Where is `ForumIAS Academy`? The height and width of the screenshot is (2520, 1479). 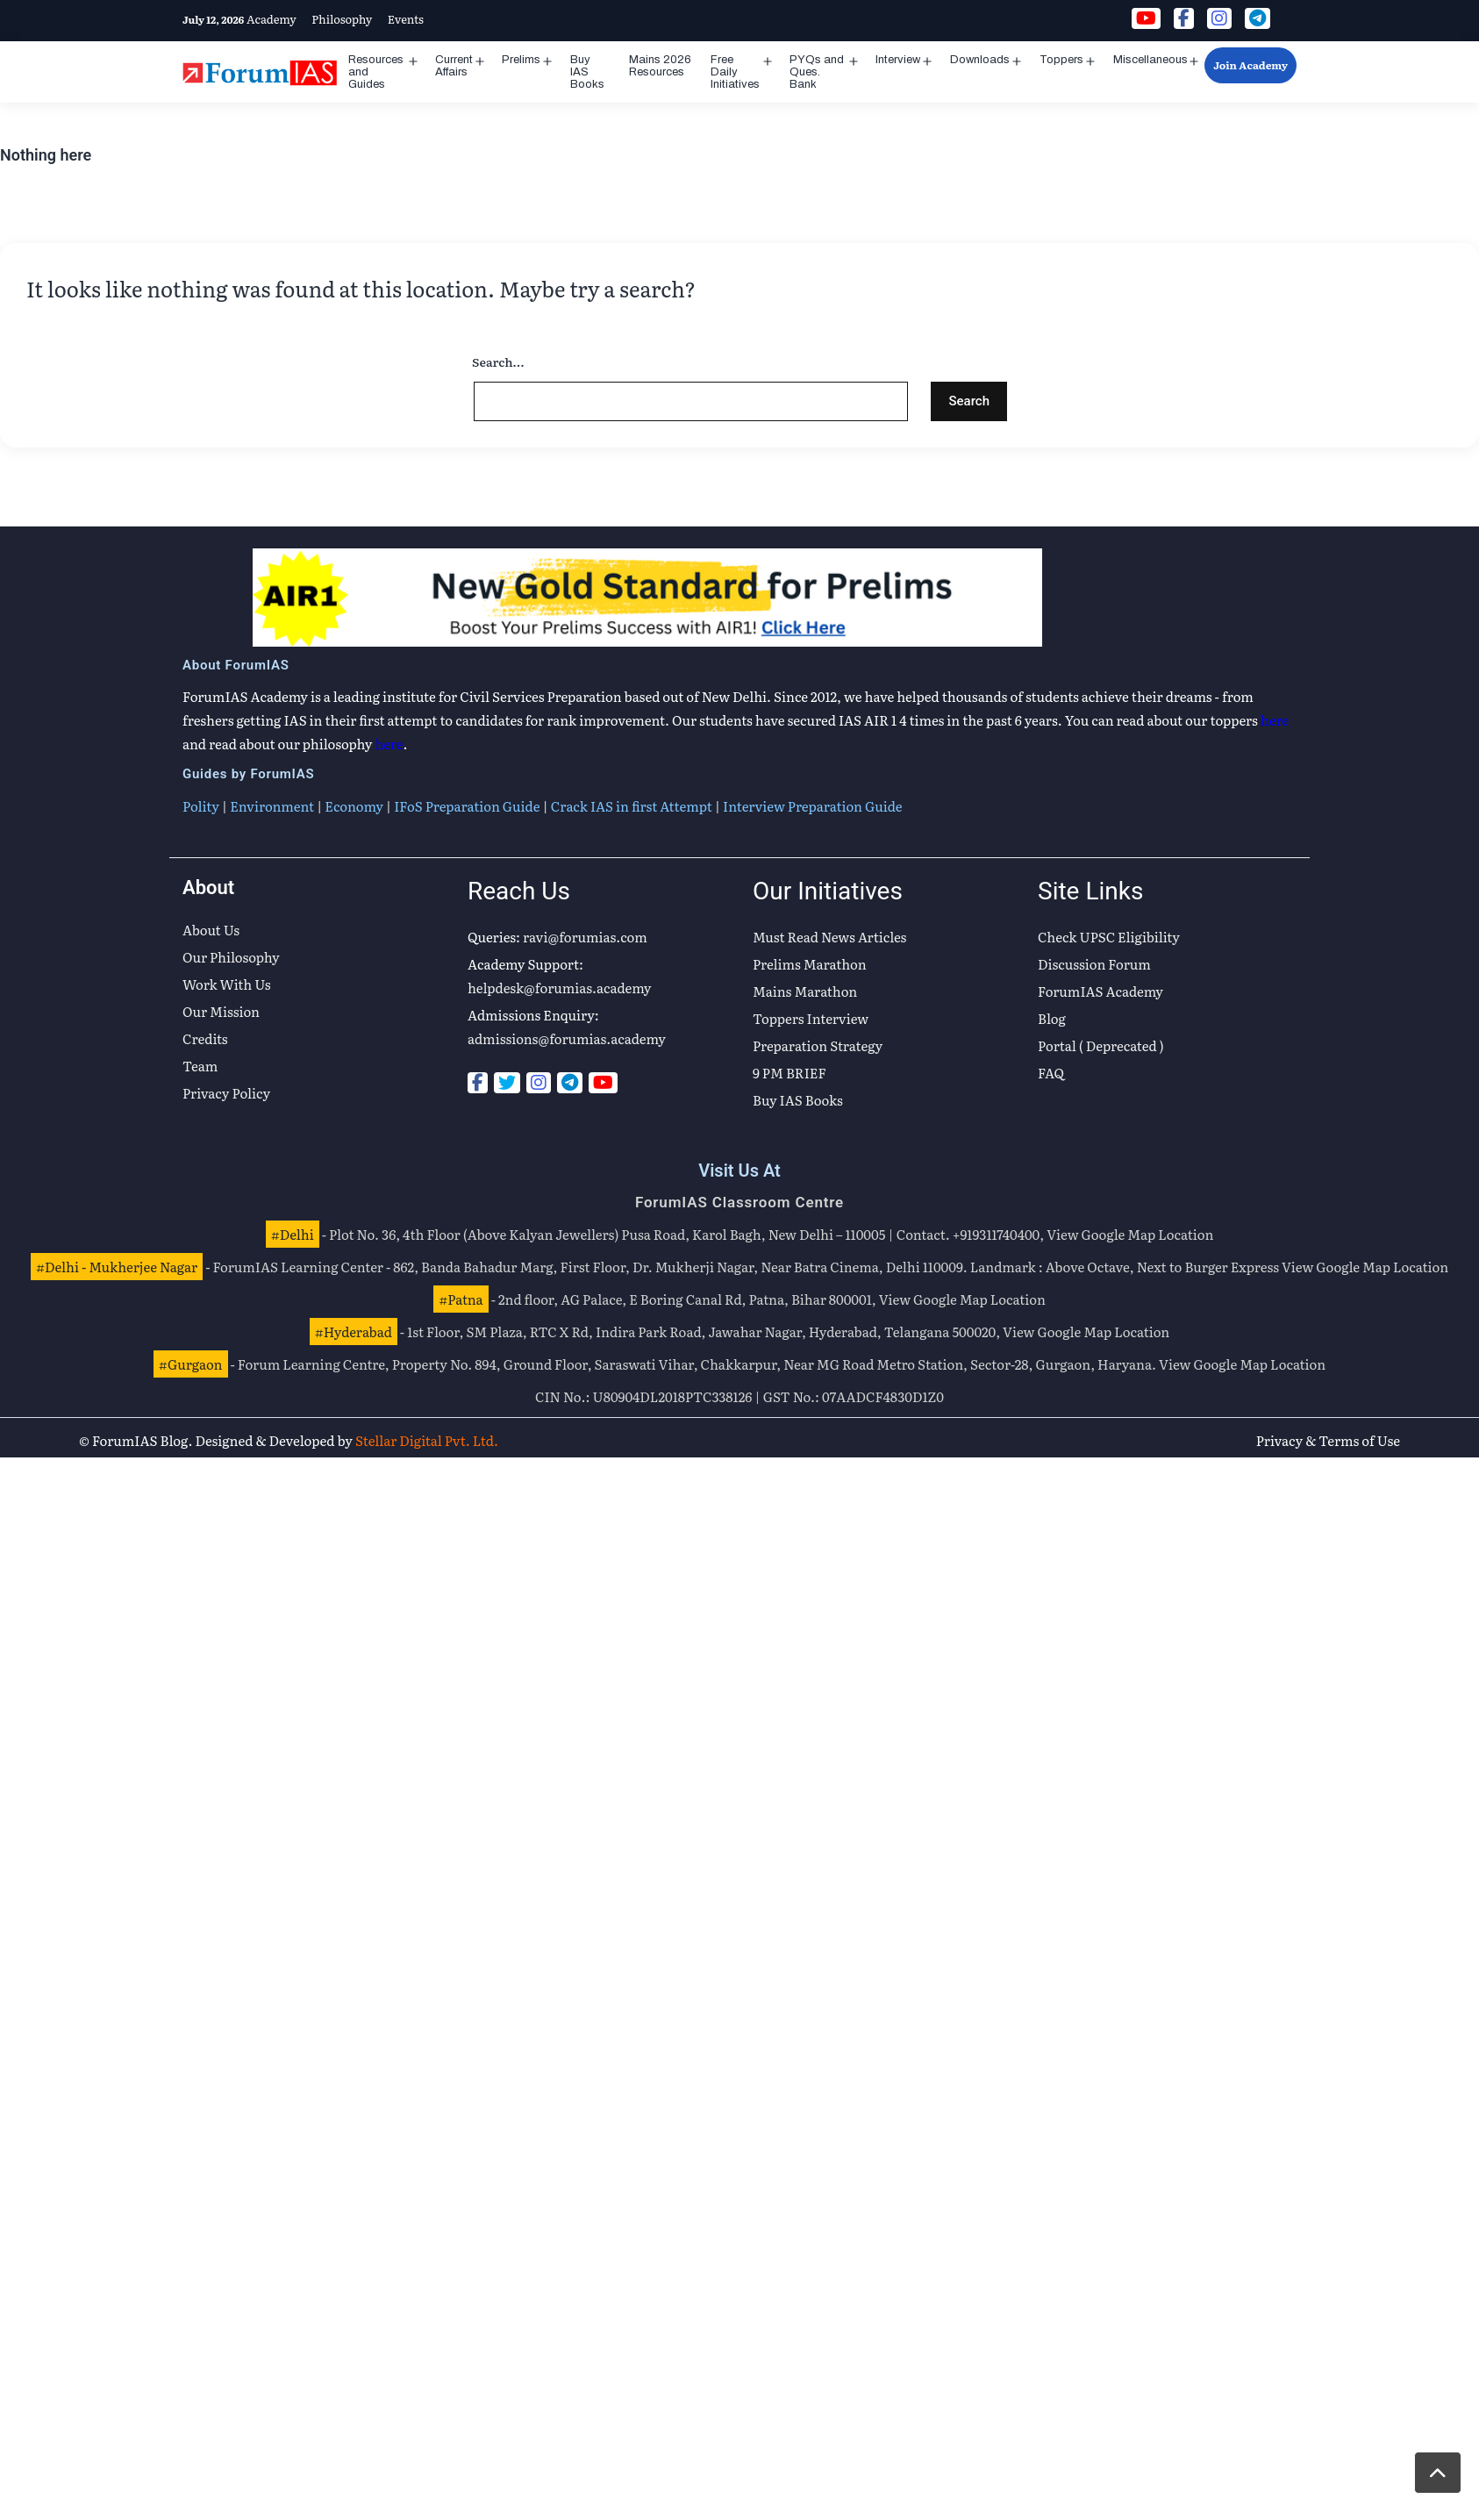
ForumIAS Academy is located at coordinates (1100, 991).